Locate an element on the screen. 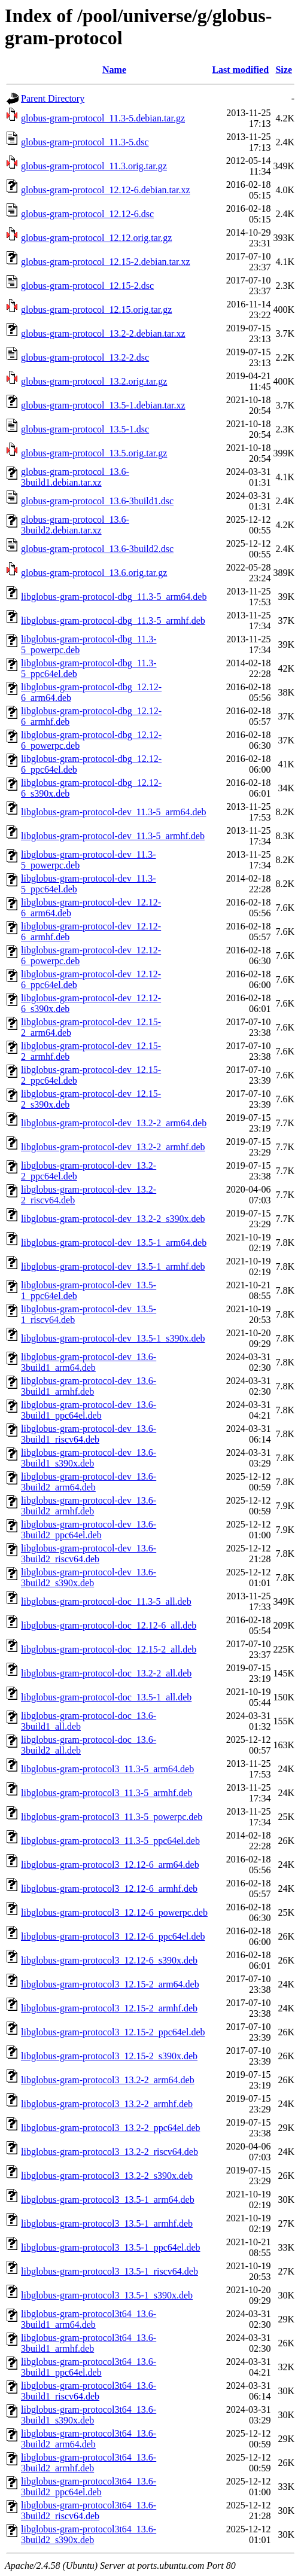 The width and height of the screenshot is (301, 2576). libglobus-gram-protocol-dev_13.6-3build2_arm64.deb is located at coordinates (88, 1481).